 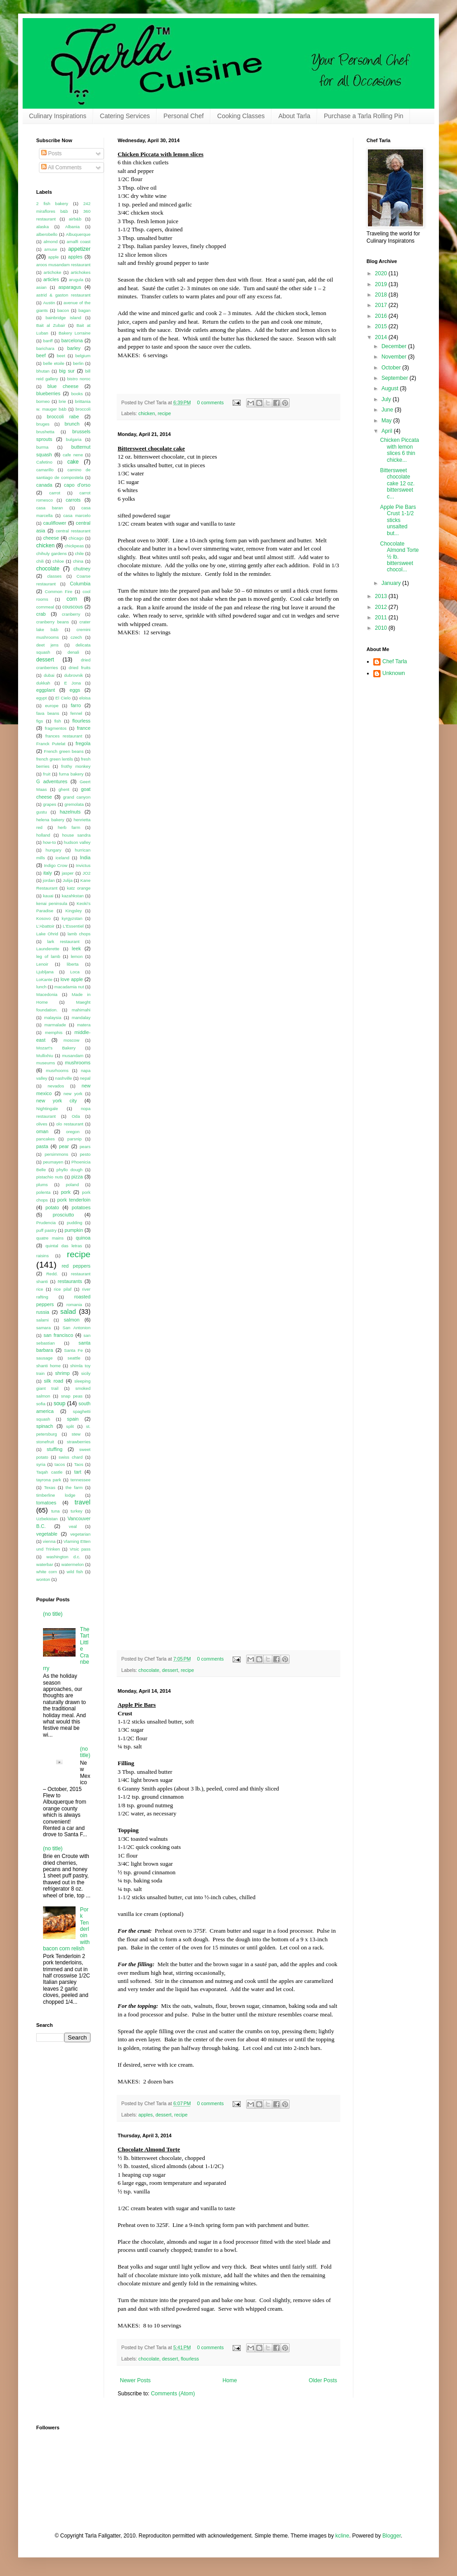 What do you see at coordinates (73, 500) in the screenshot?
I see `carrots` at bounding box center [73, 500].